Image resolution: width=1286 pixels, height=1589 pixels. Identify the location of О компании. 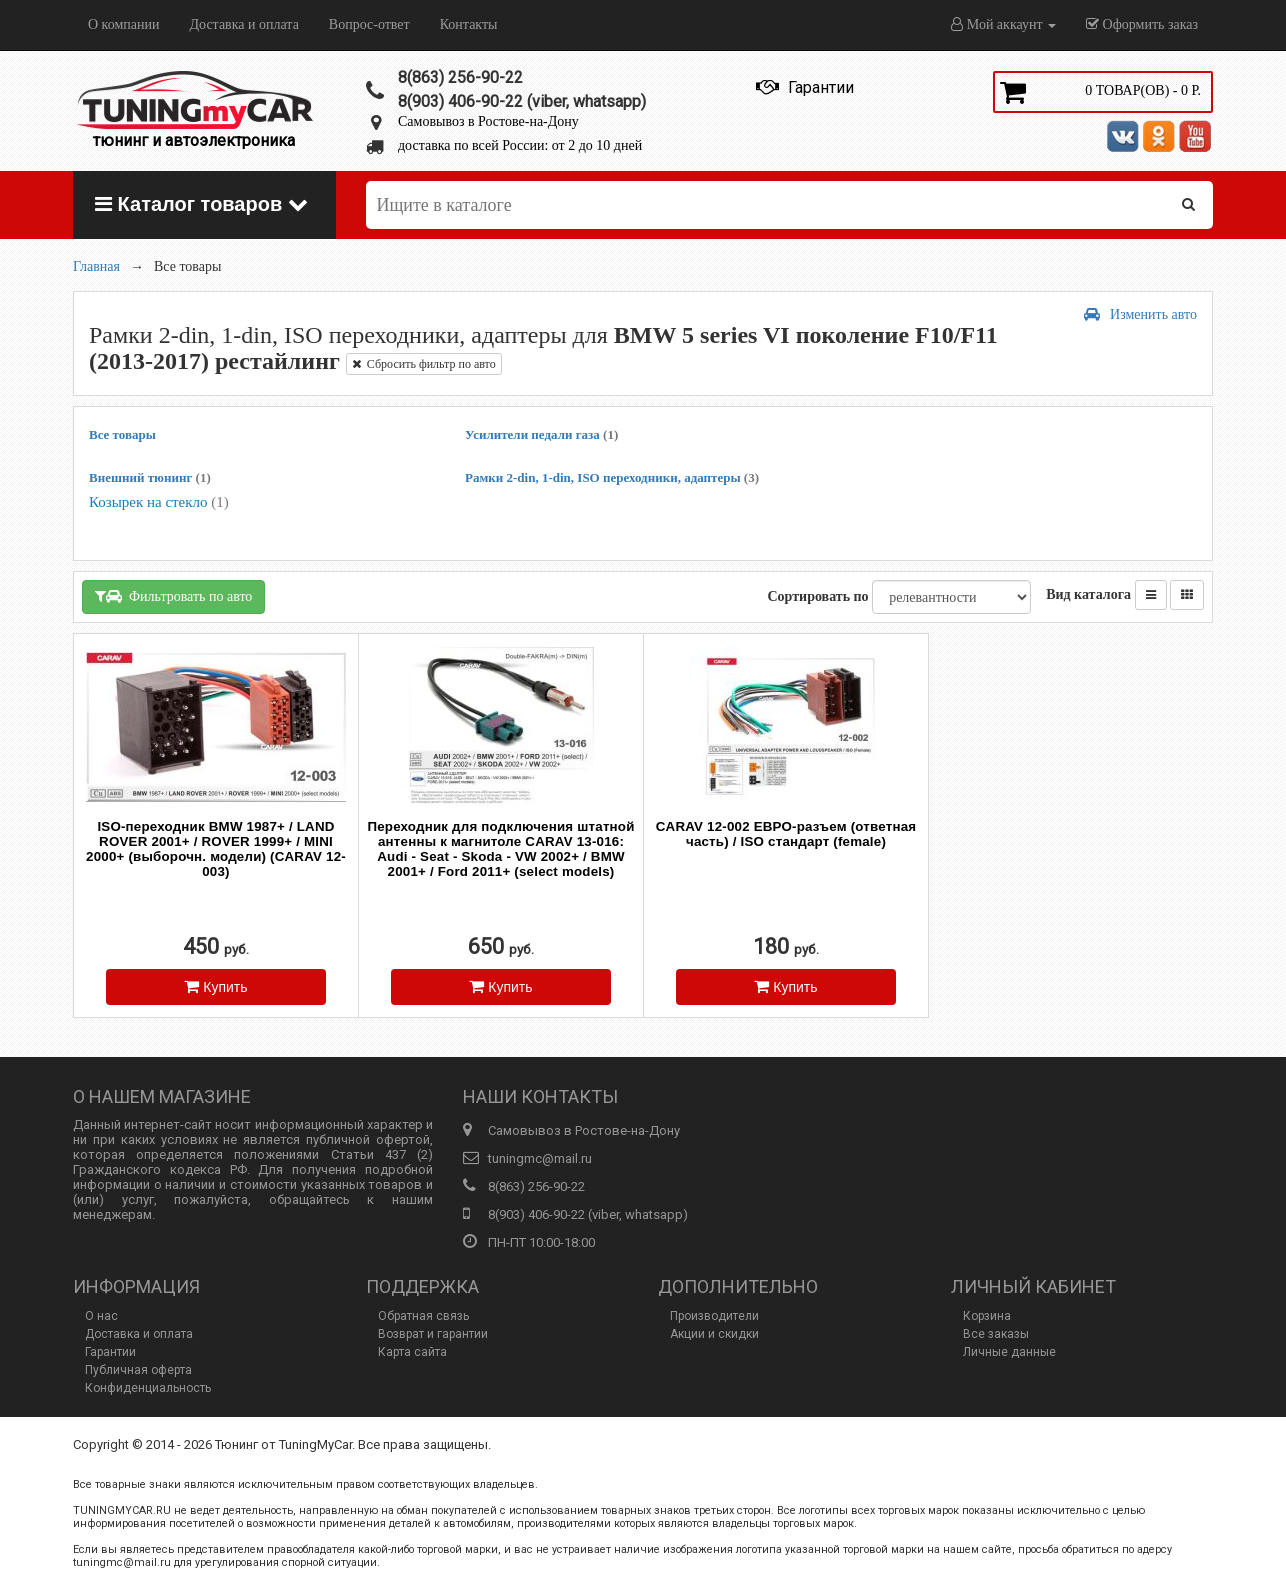
(123, 24).